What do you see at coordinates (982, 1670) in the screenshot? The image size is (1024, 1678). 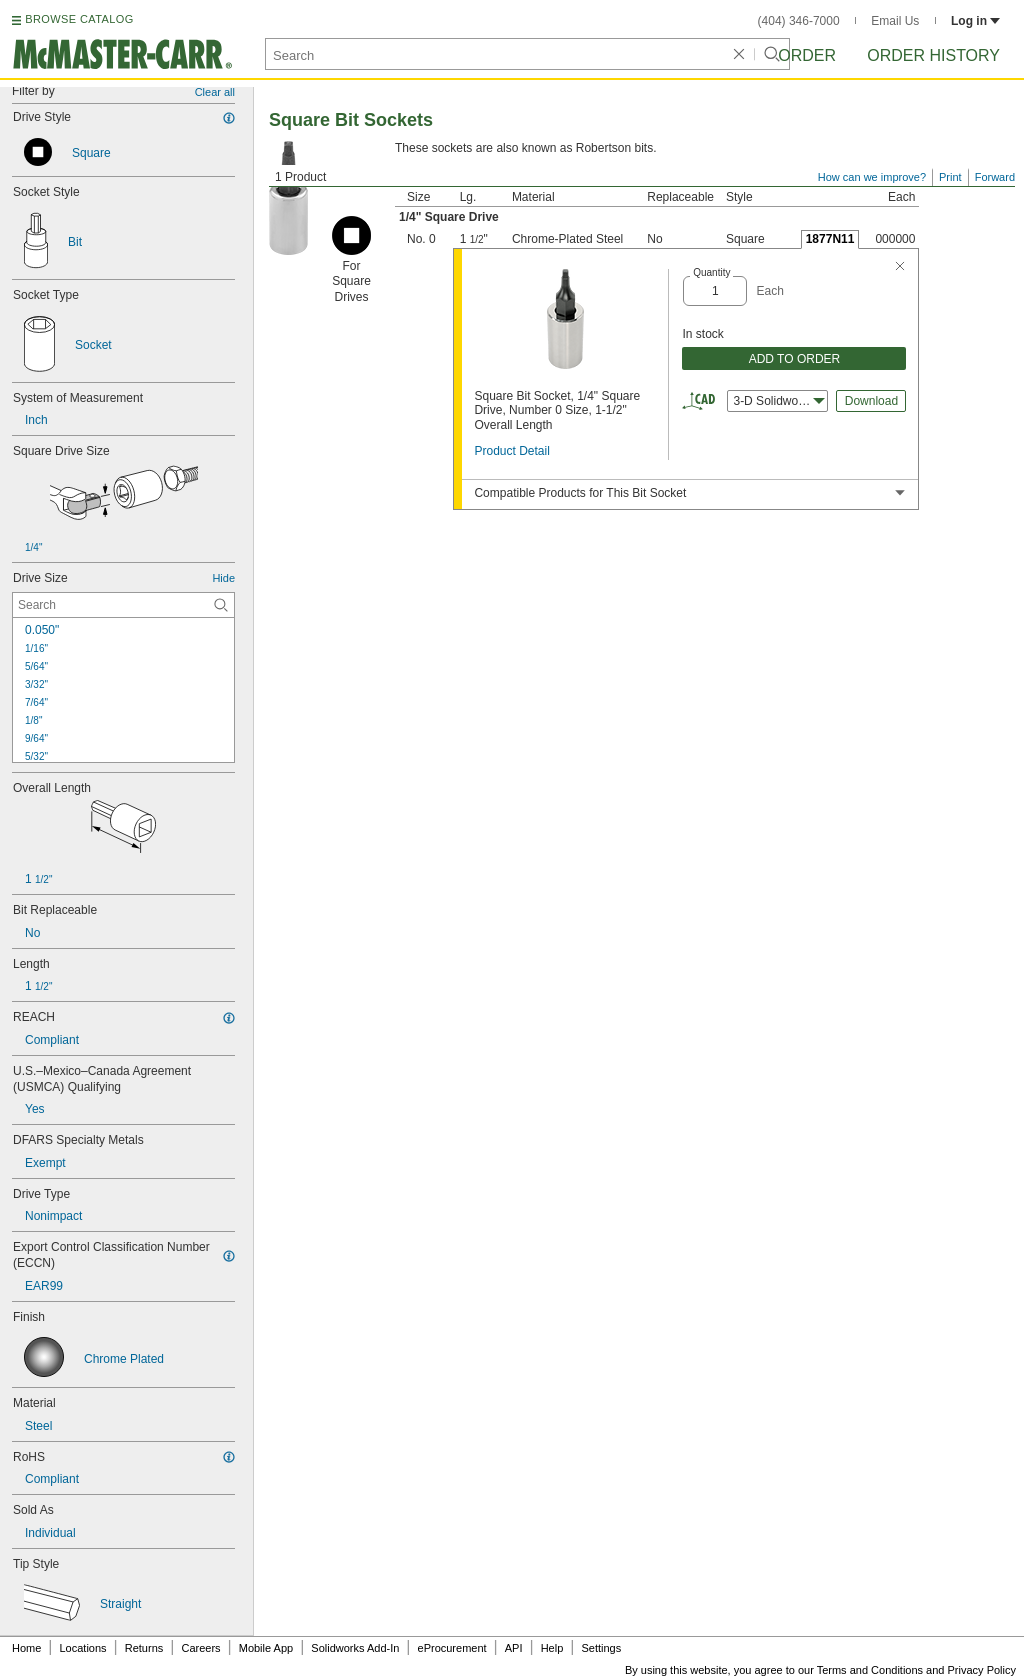 I see `Privacy Policy` at bounding box center [982, 1670].